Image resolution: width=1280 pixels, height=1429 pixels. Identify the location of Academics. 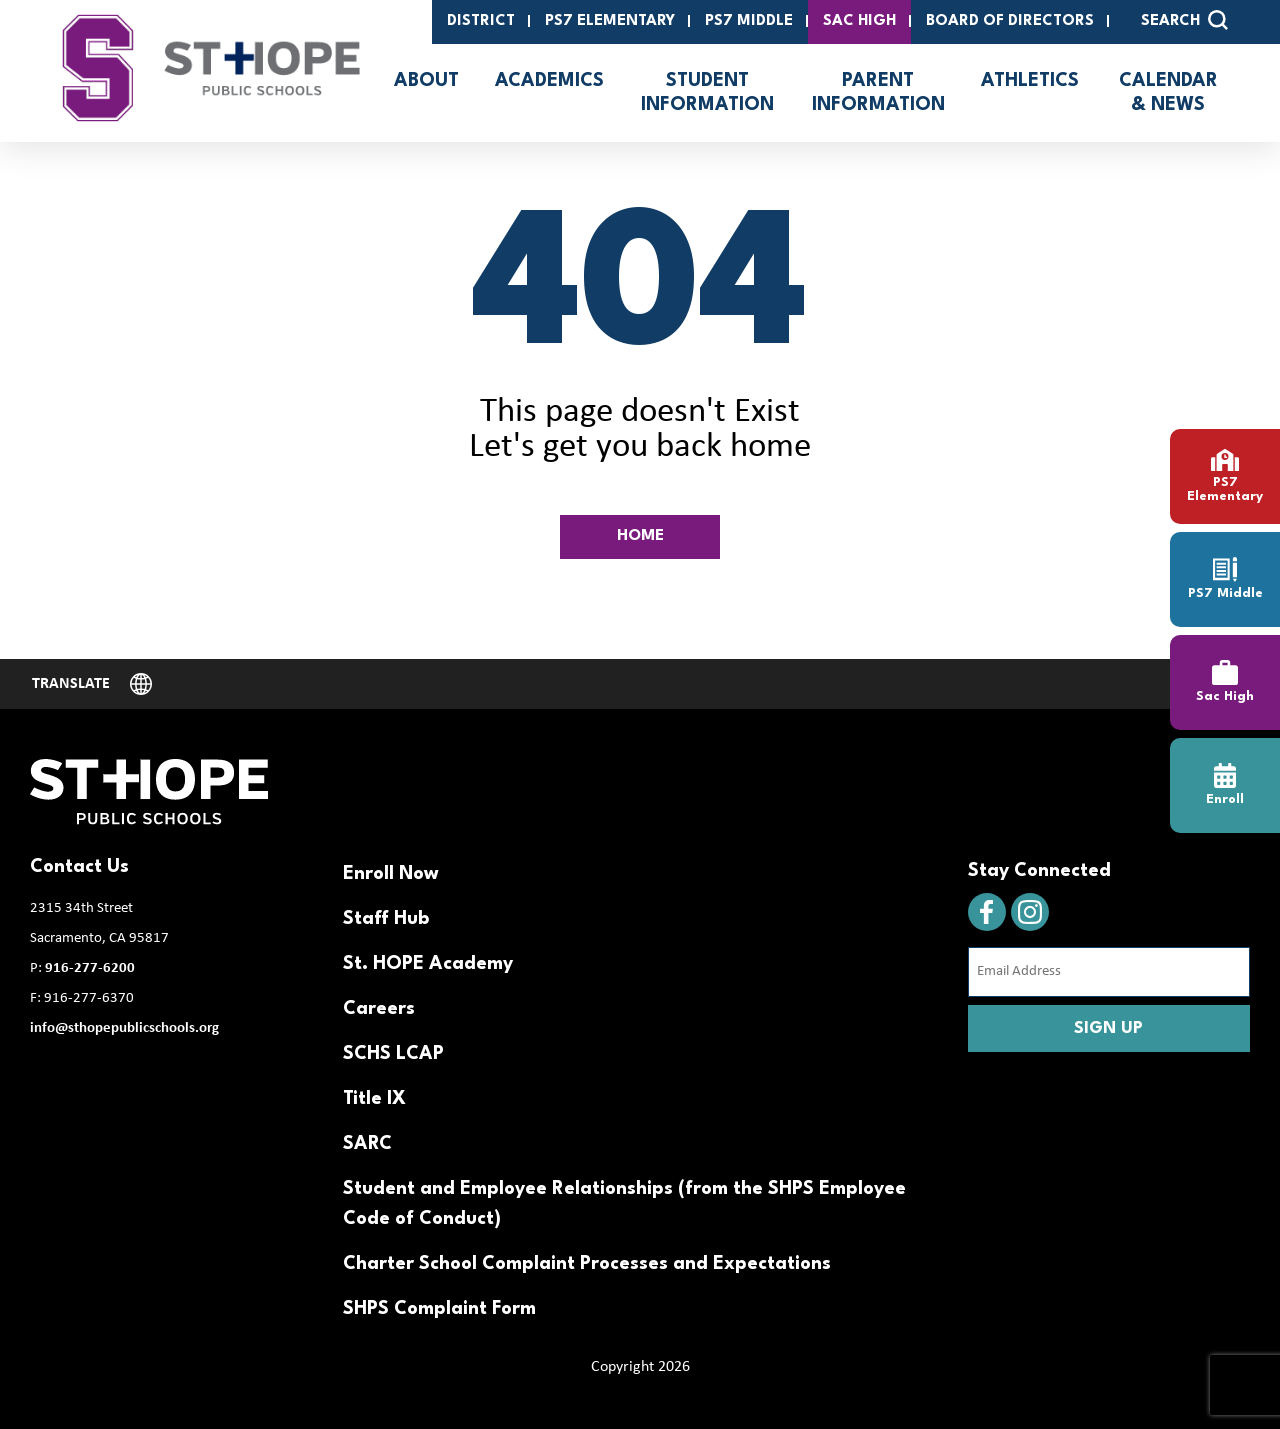
(549, 81).